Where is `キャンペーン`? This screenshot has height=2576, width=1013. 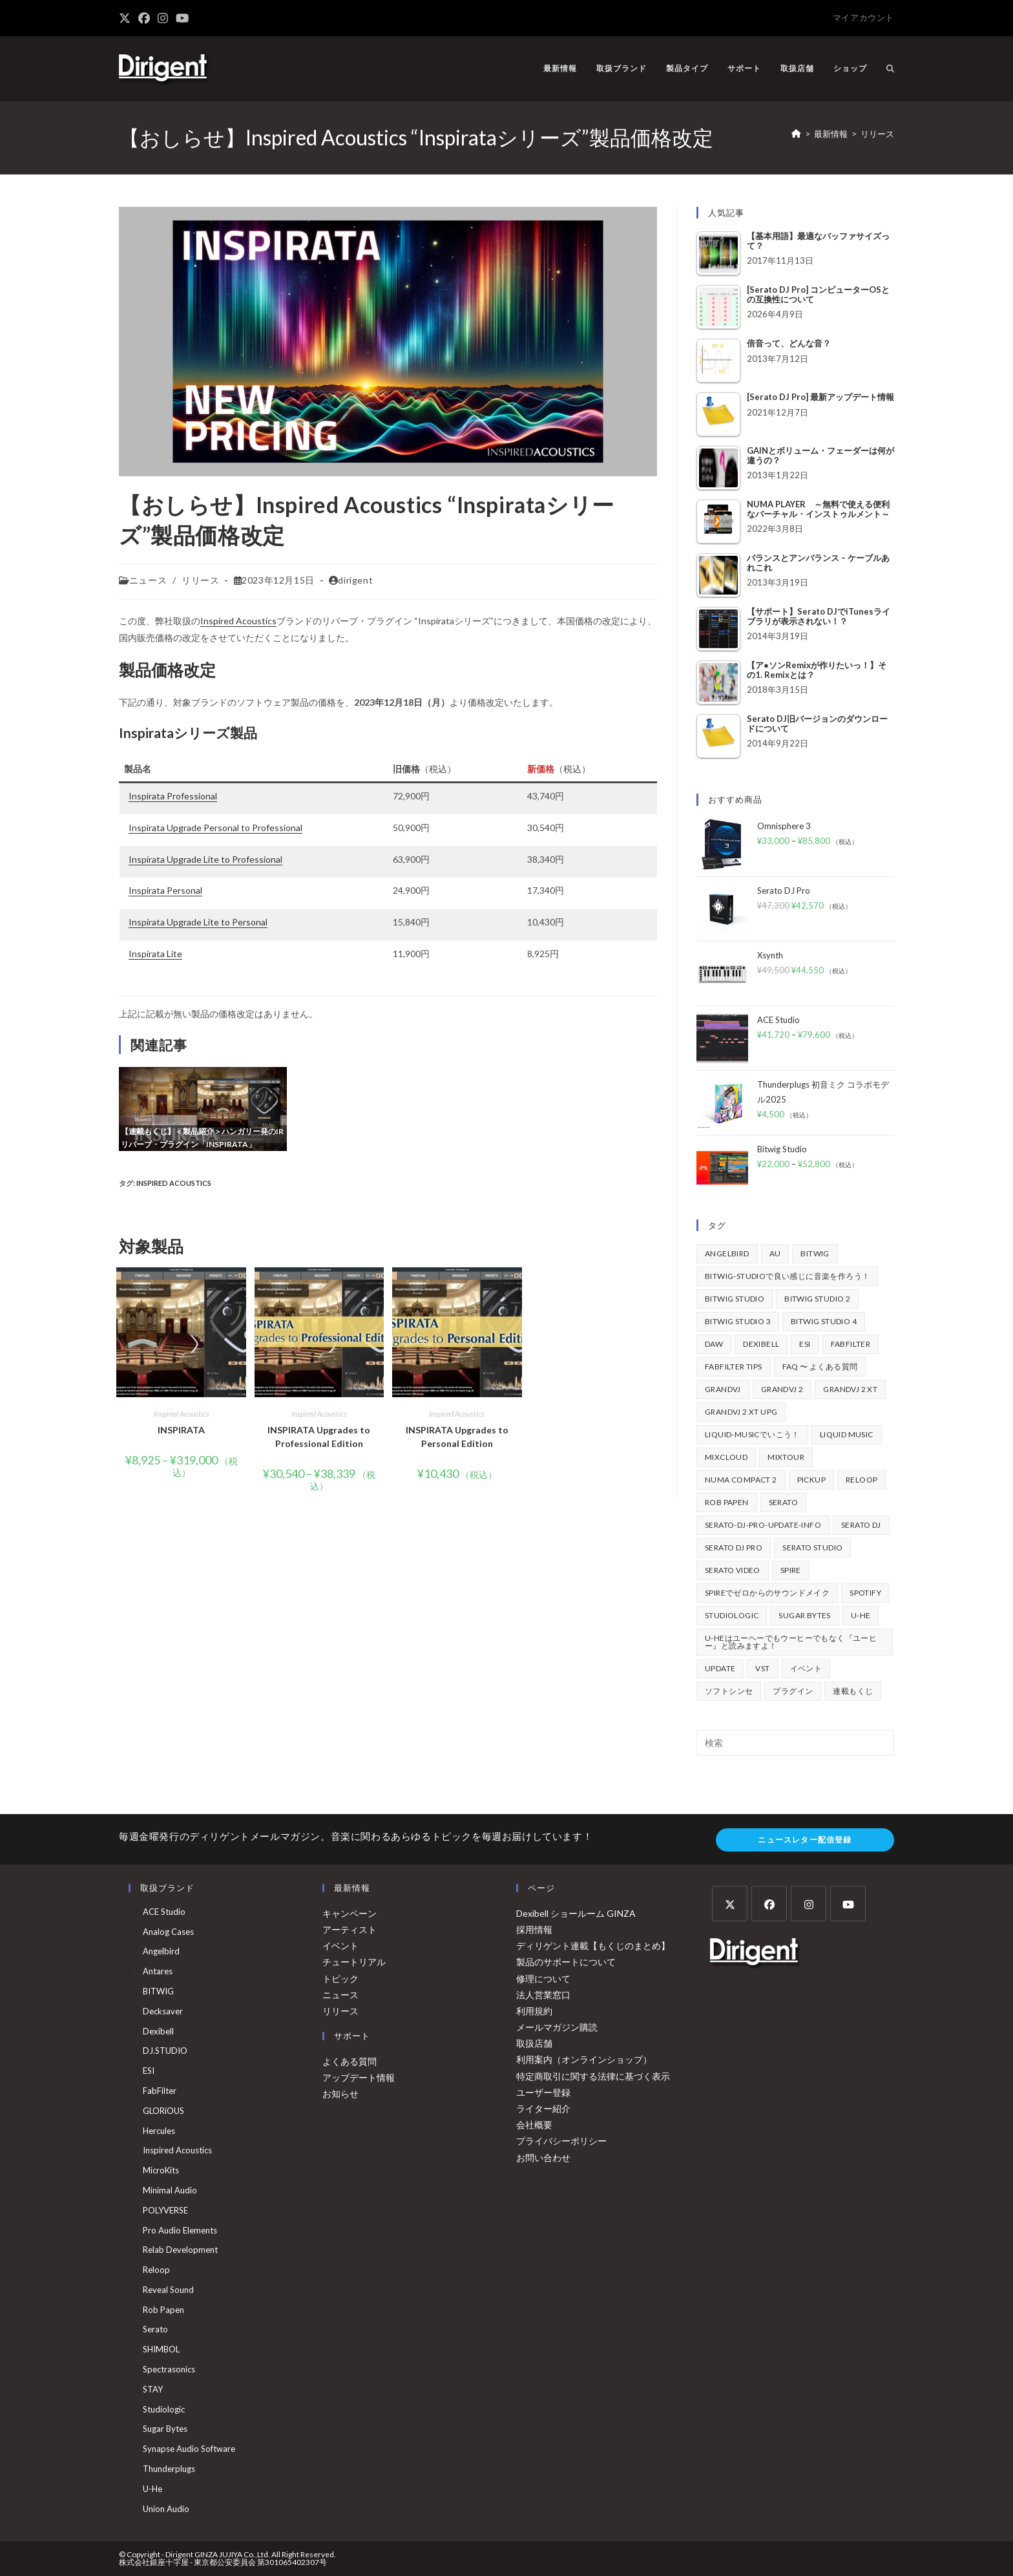
キャンペーン is located at coordinates (349, 1913).